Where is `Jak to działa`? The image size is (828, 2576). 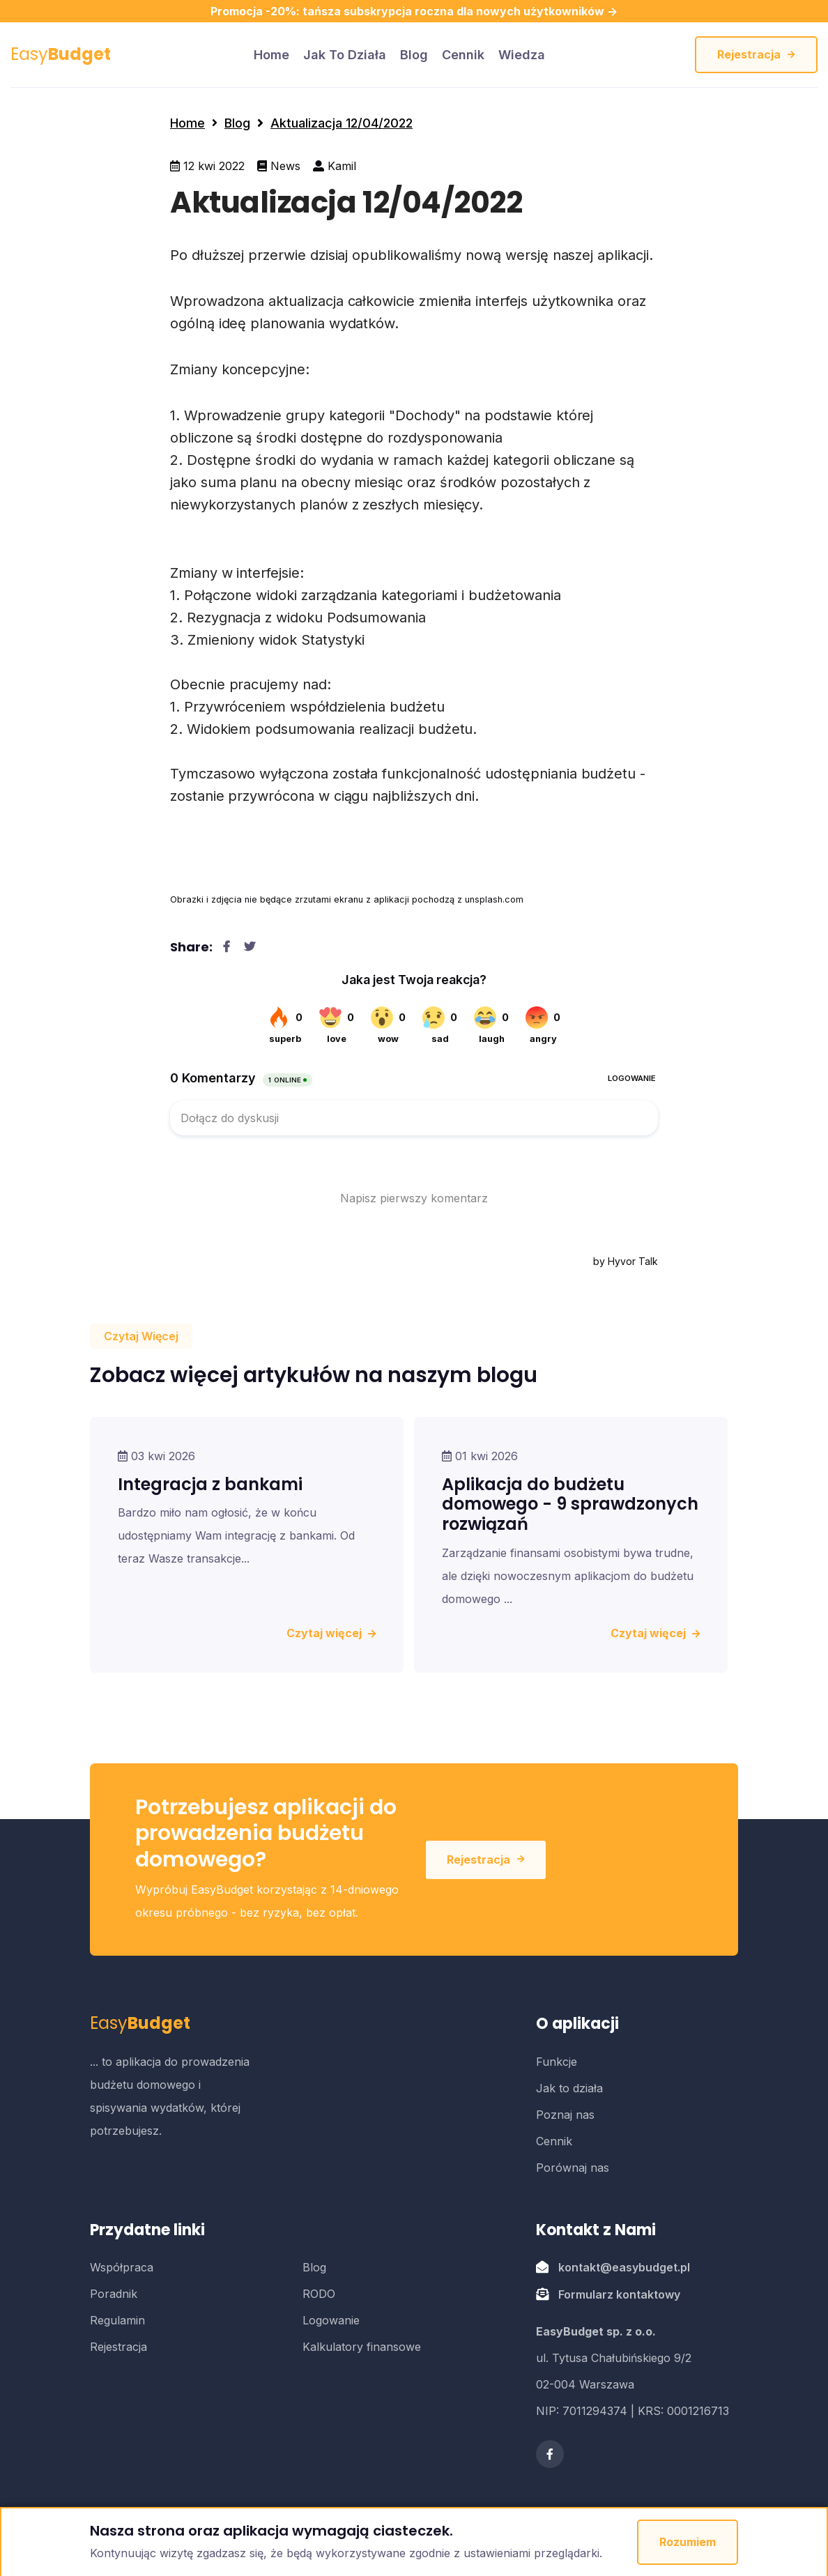 Jak to działa is located at coordinates (344, 54).